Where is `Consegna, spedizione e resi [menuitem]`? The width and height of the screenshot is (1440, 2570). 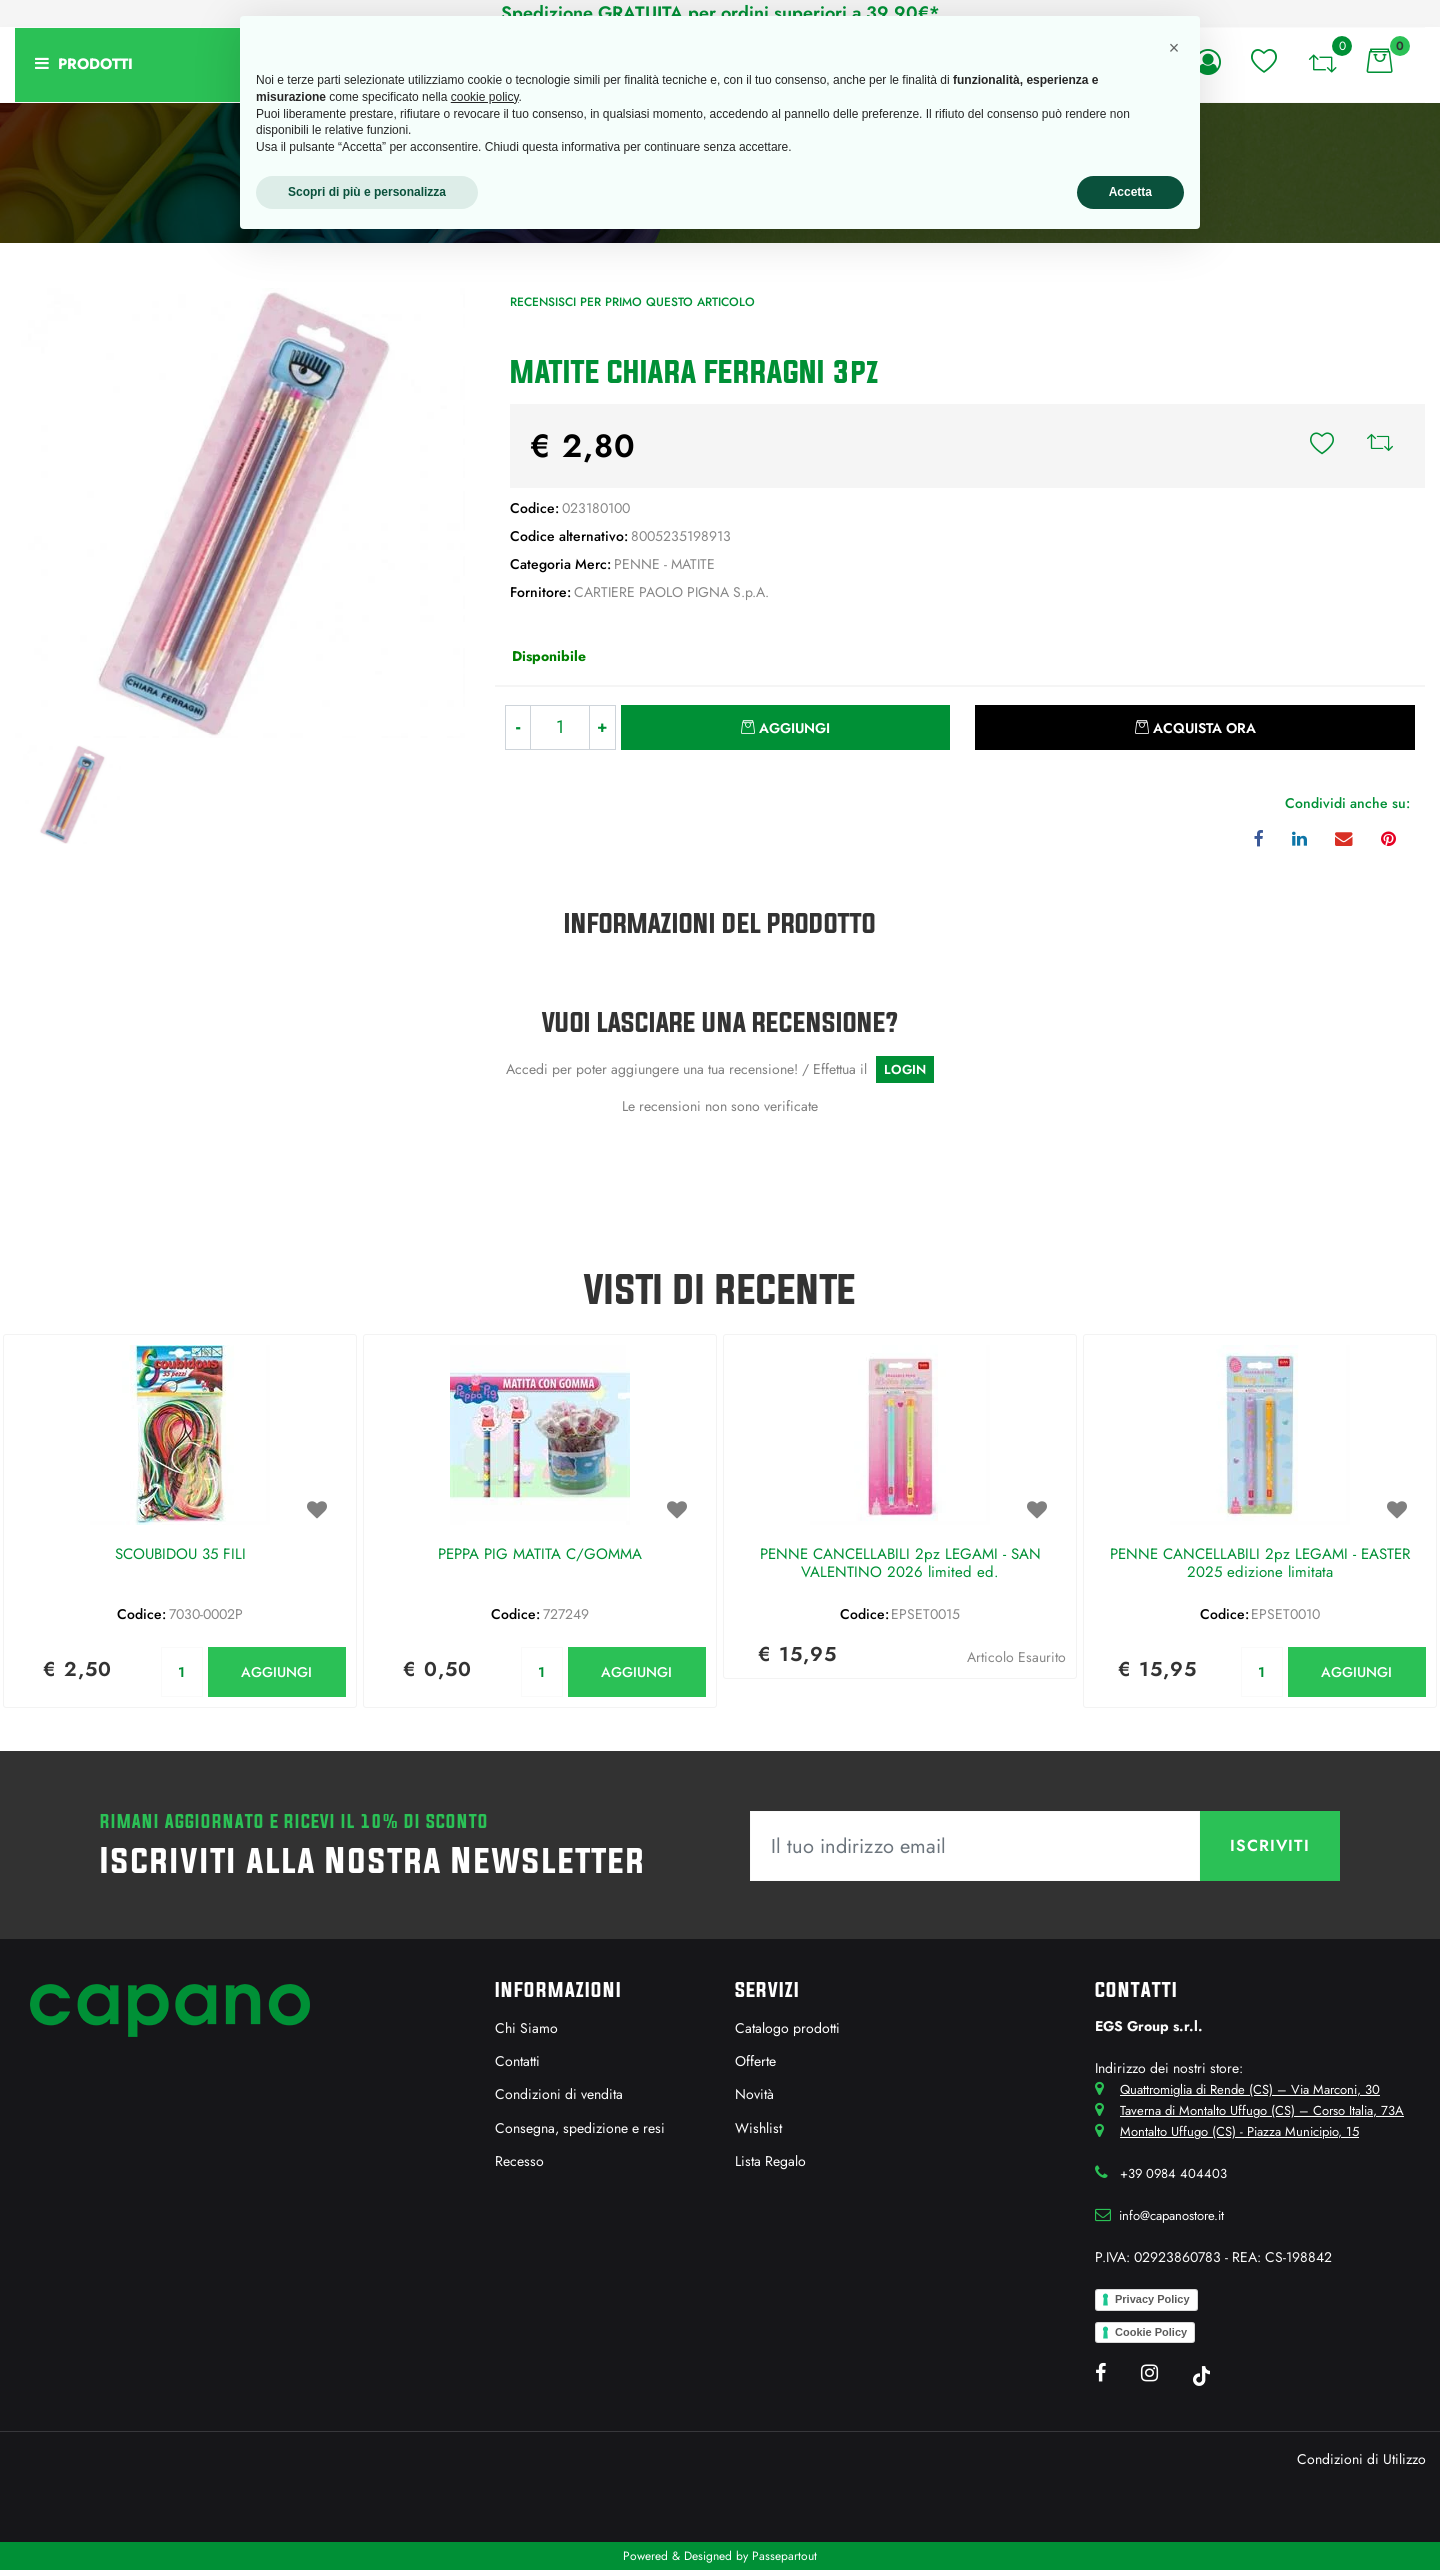 Consegna, spedizione e resi [menuitem] is located at coordinates (580, 2128).